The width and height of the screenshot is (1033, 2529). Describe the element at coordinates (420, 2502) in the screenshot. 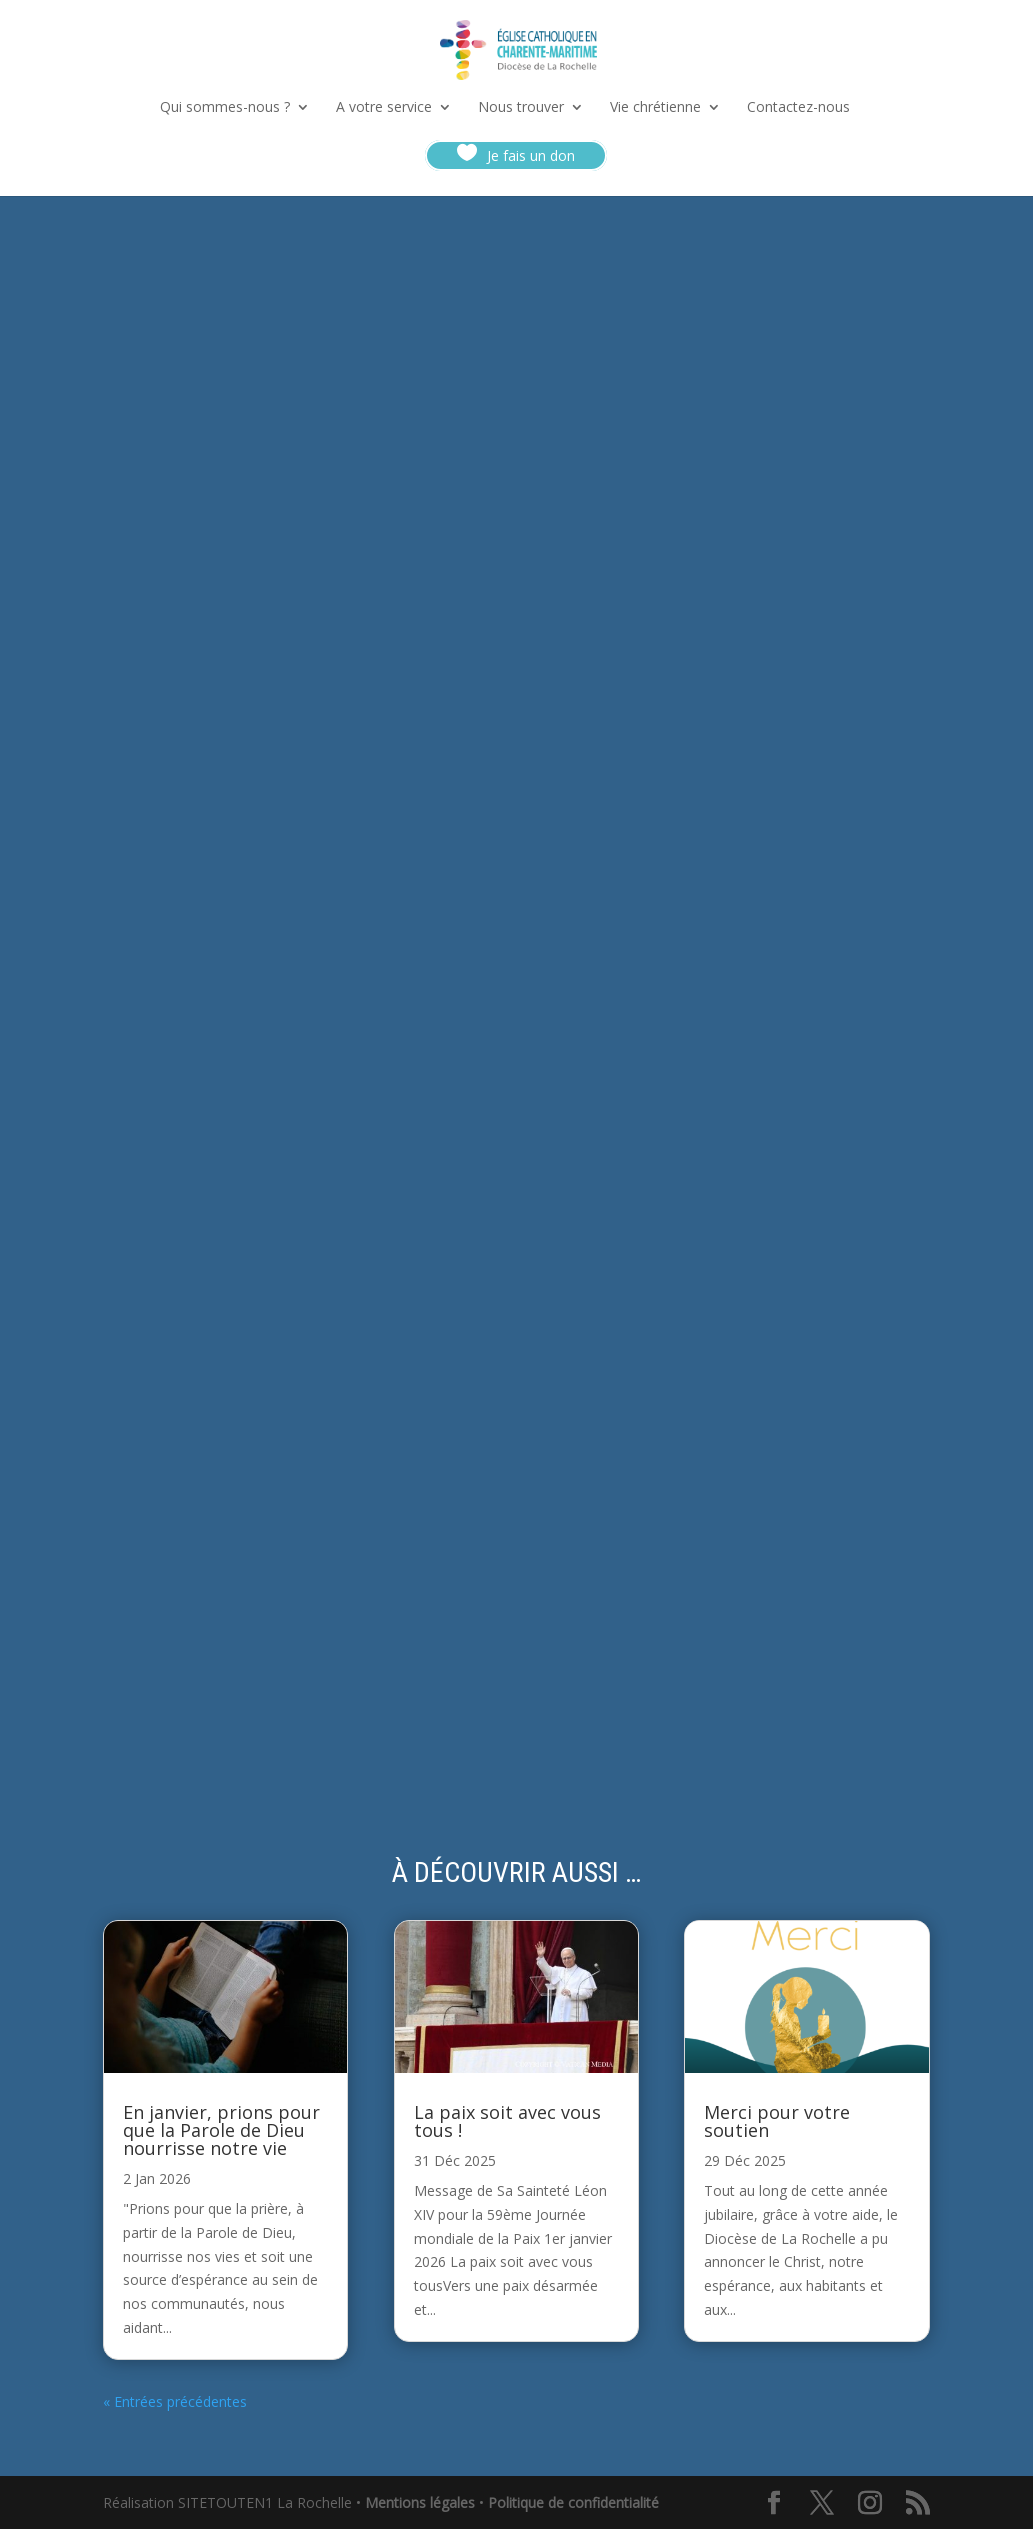

I see `Mentions légales` at that location.